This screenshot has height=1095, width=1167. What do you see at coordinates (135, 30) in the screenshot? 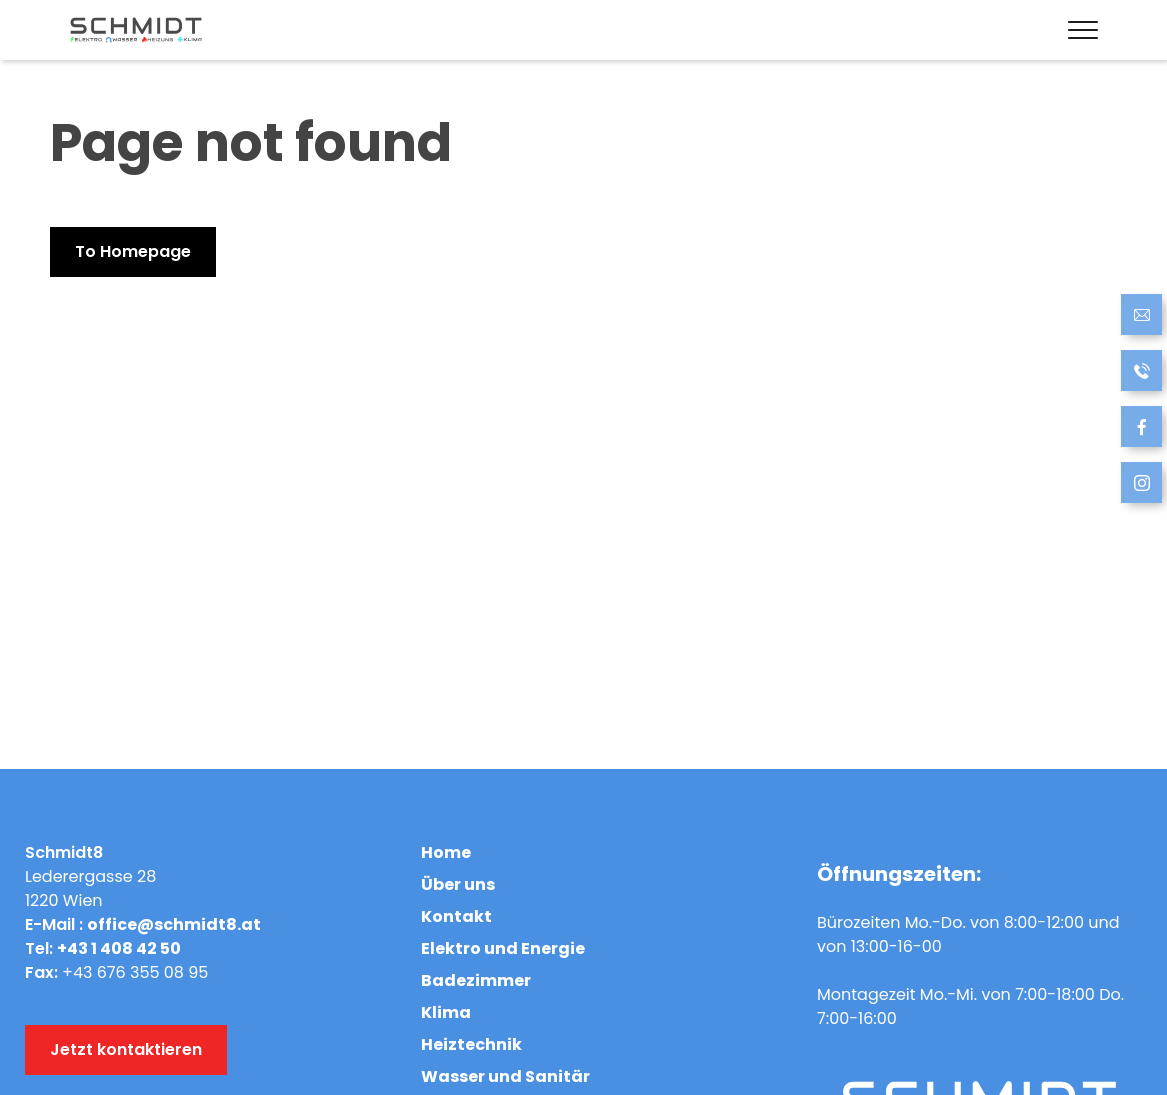
I see `[Link to hompage]` at bounding box center [135, 30].